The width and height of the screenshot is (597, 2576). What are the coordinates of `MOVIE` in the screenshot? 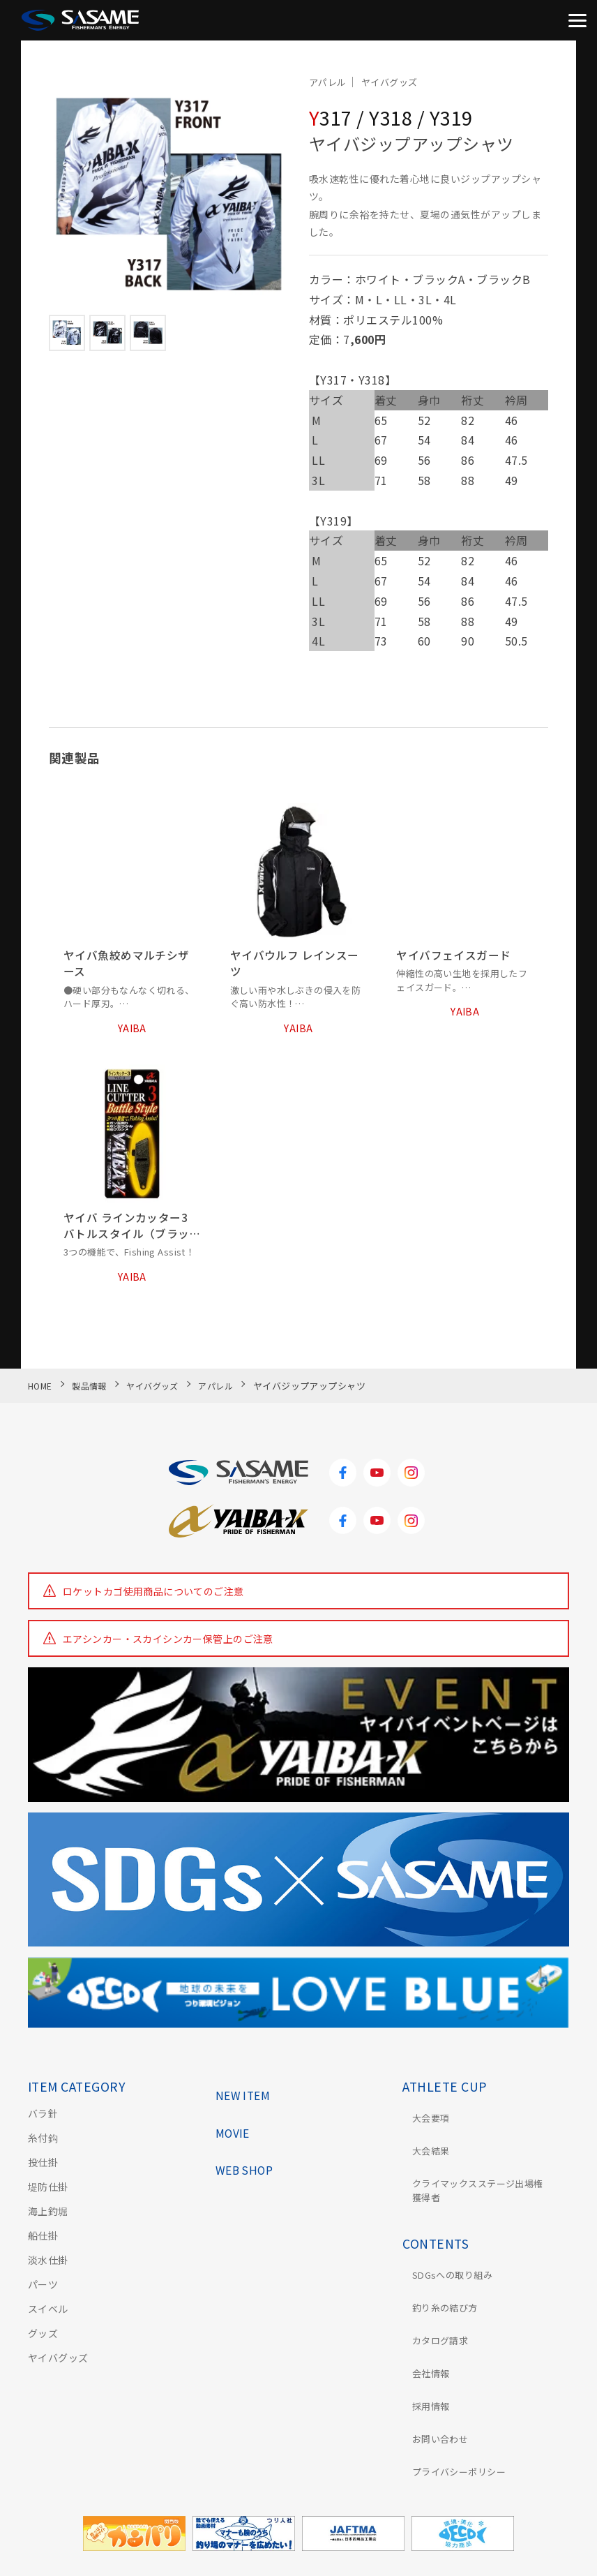 It's located at (235, 2136).